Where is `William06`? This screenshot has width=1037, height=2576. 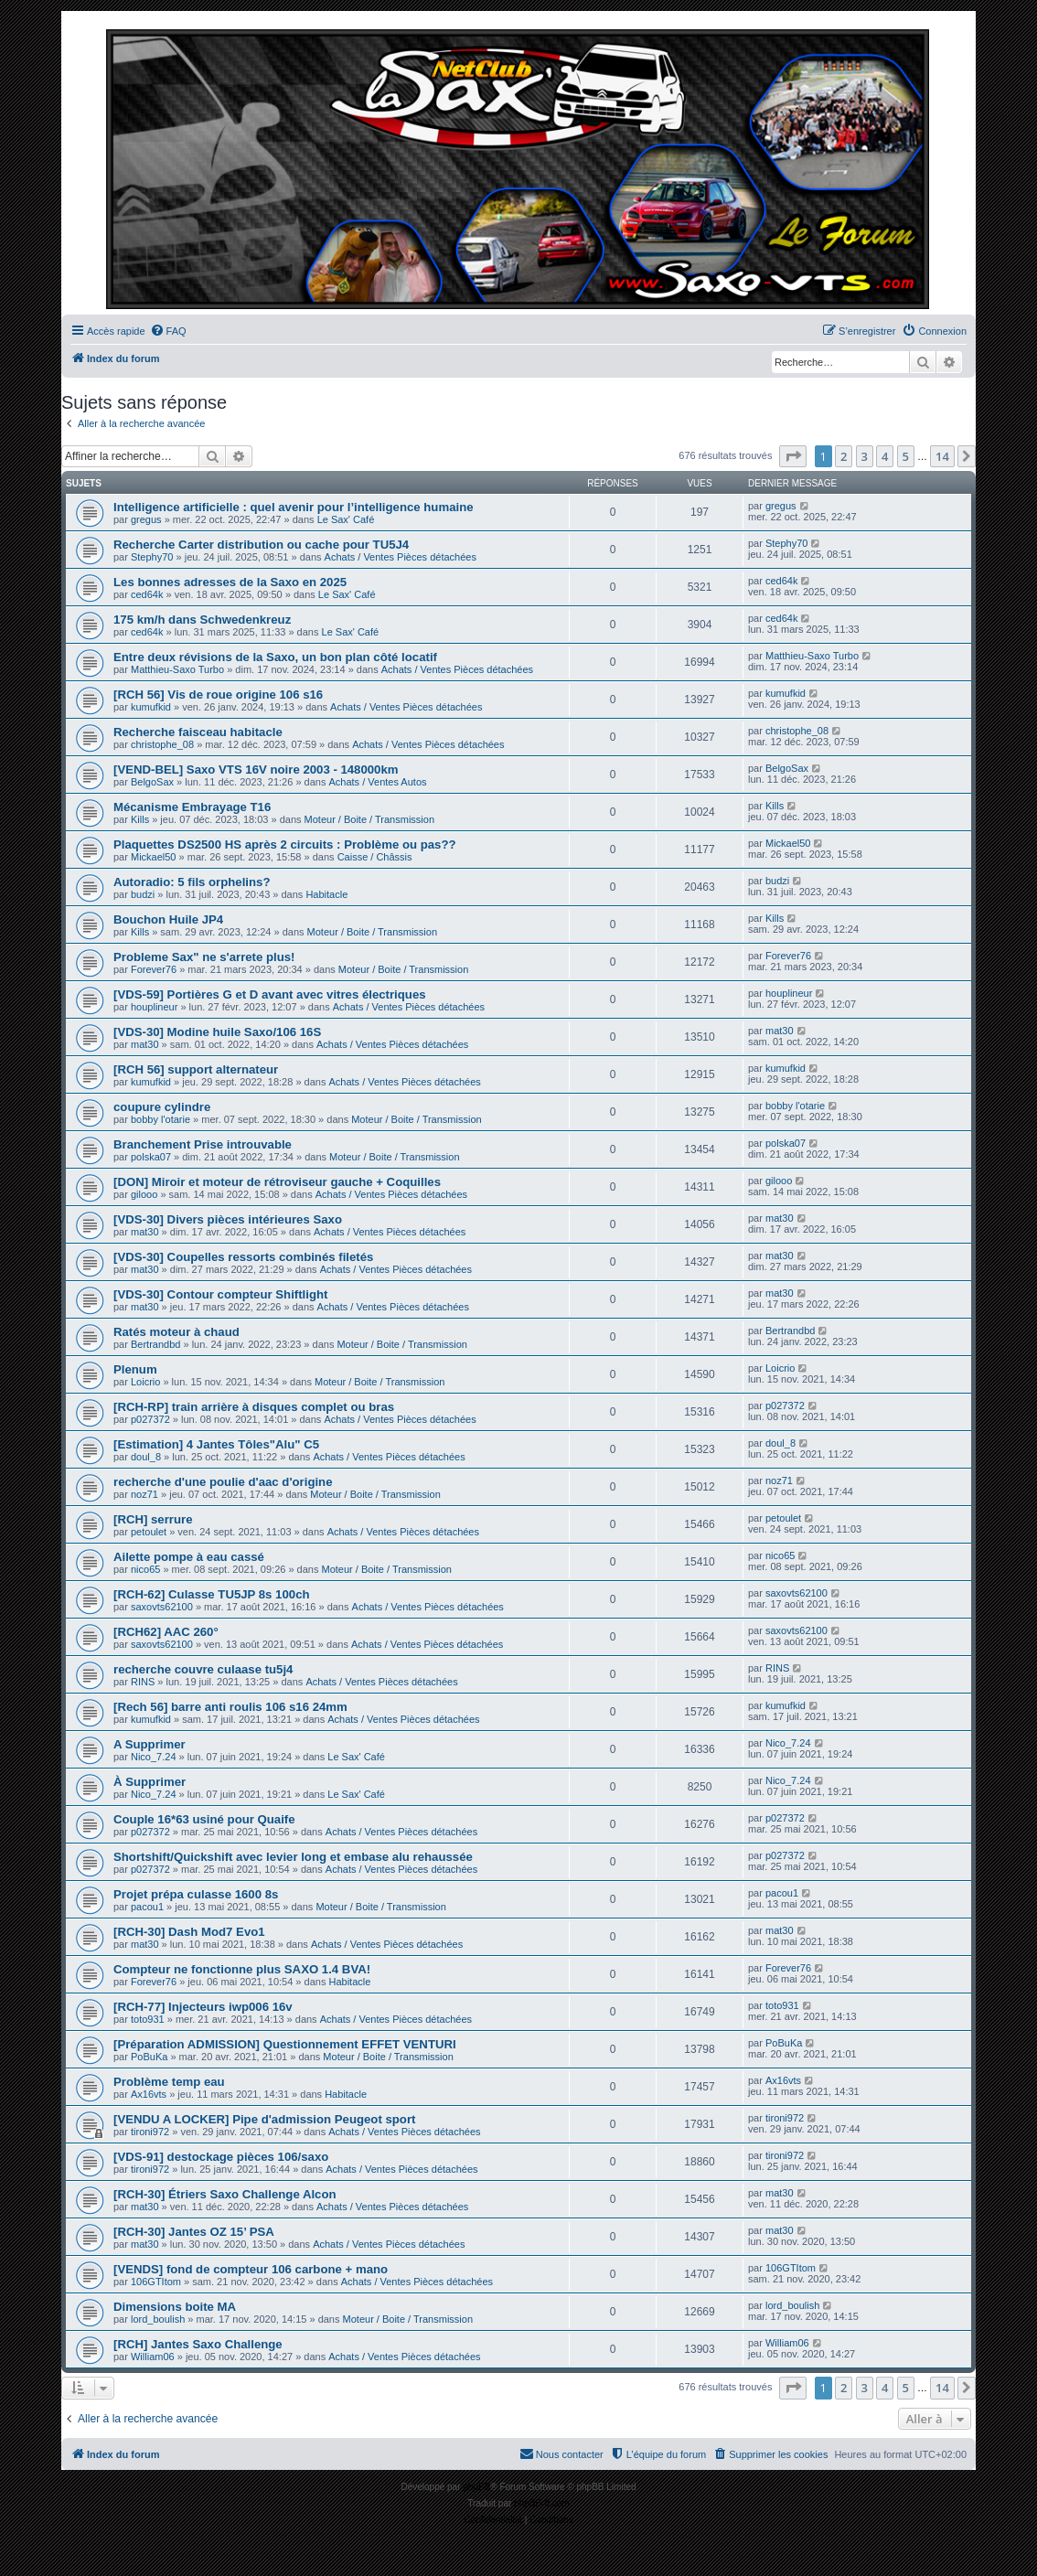
William06 is located at coordinates (153, 2356).